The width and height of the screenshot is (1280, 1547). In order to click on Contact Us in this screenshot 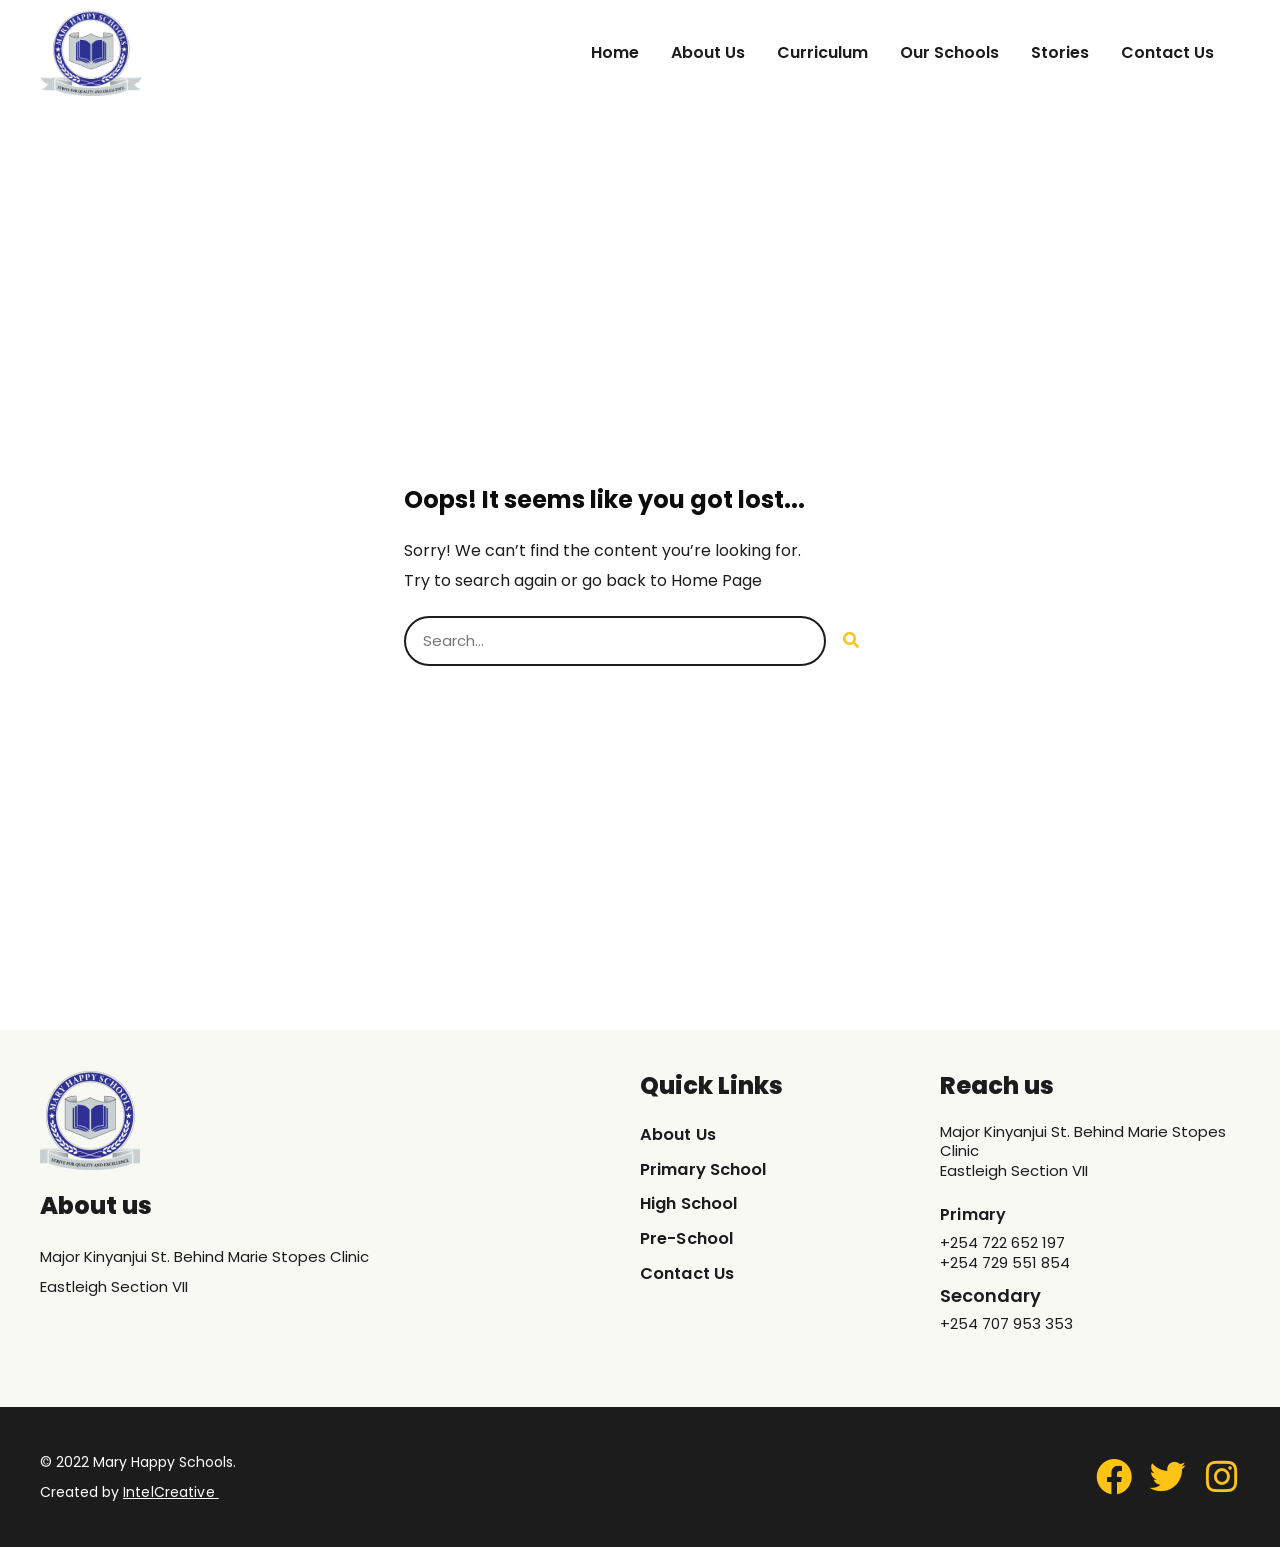, I will do `click(1167, 52)`.